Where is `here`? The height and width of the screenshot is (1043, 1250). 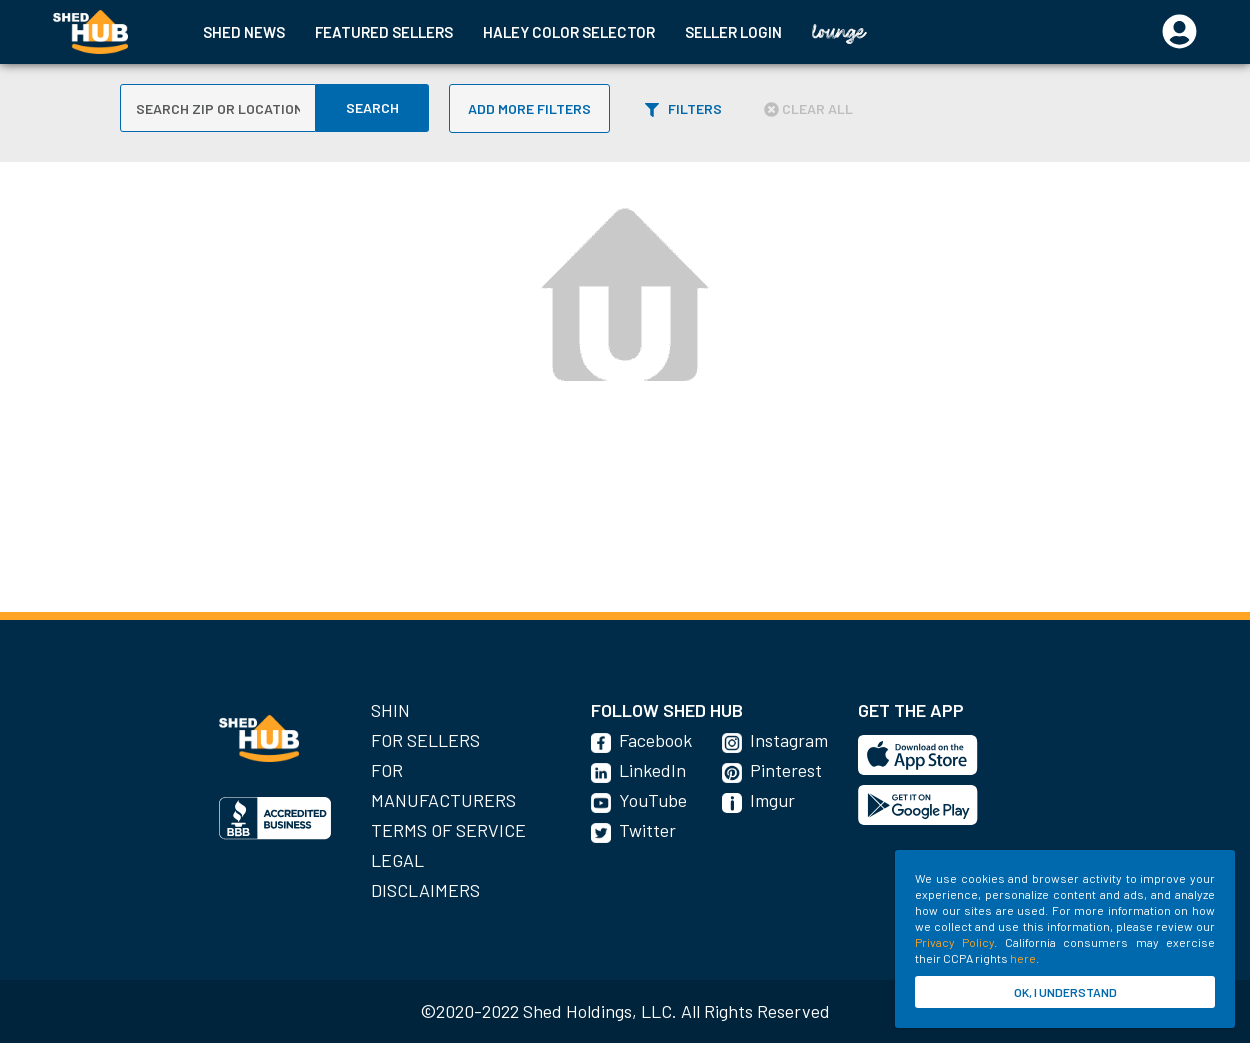
here is located at coordinates (1023, 958).